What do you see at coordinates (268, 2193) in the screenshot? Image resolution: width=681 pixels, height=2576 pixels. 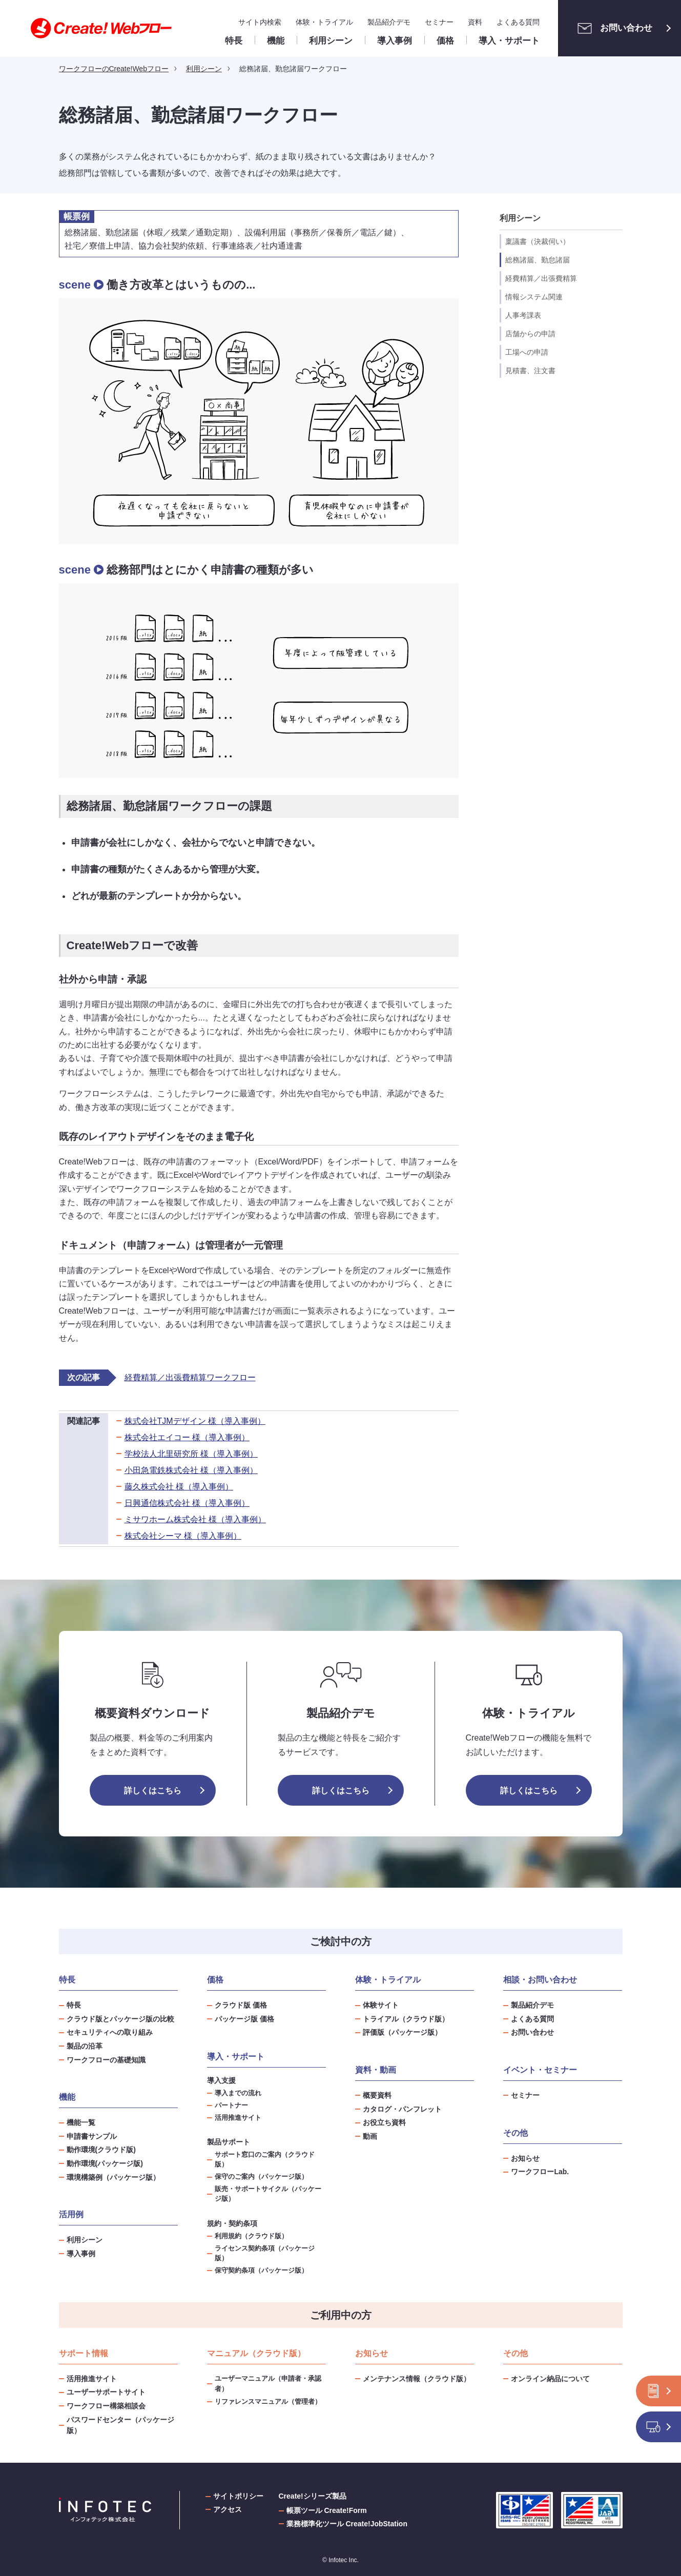 I see `販売・サポートサイクル（パッケージ版）` at bounding box center [268, 2193].